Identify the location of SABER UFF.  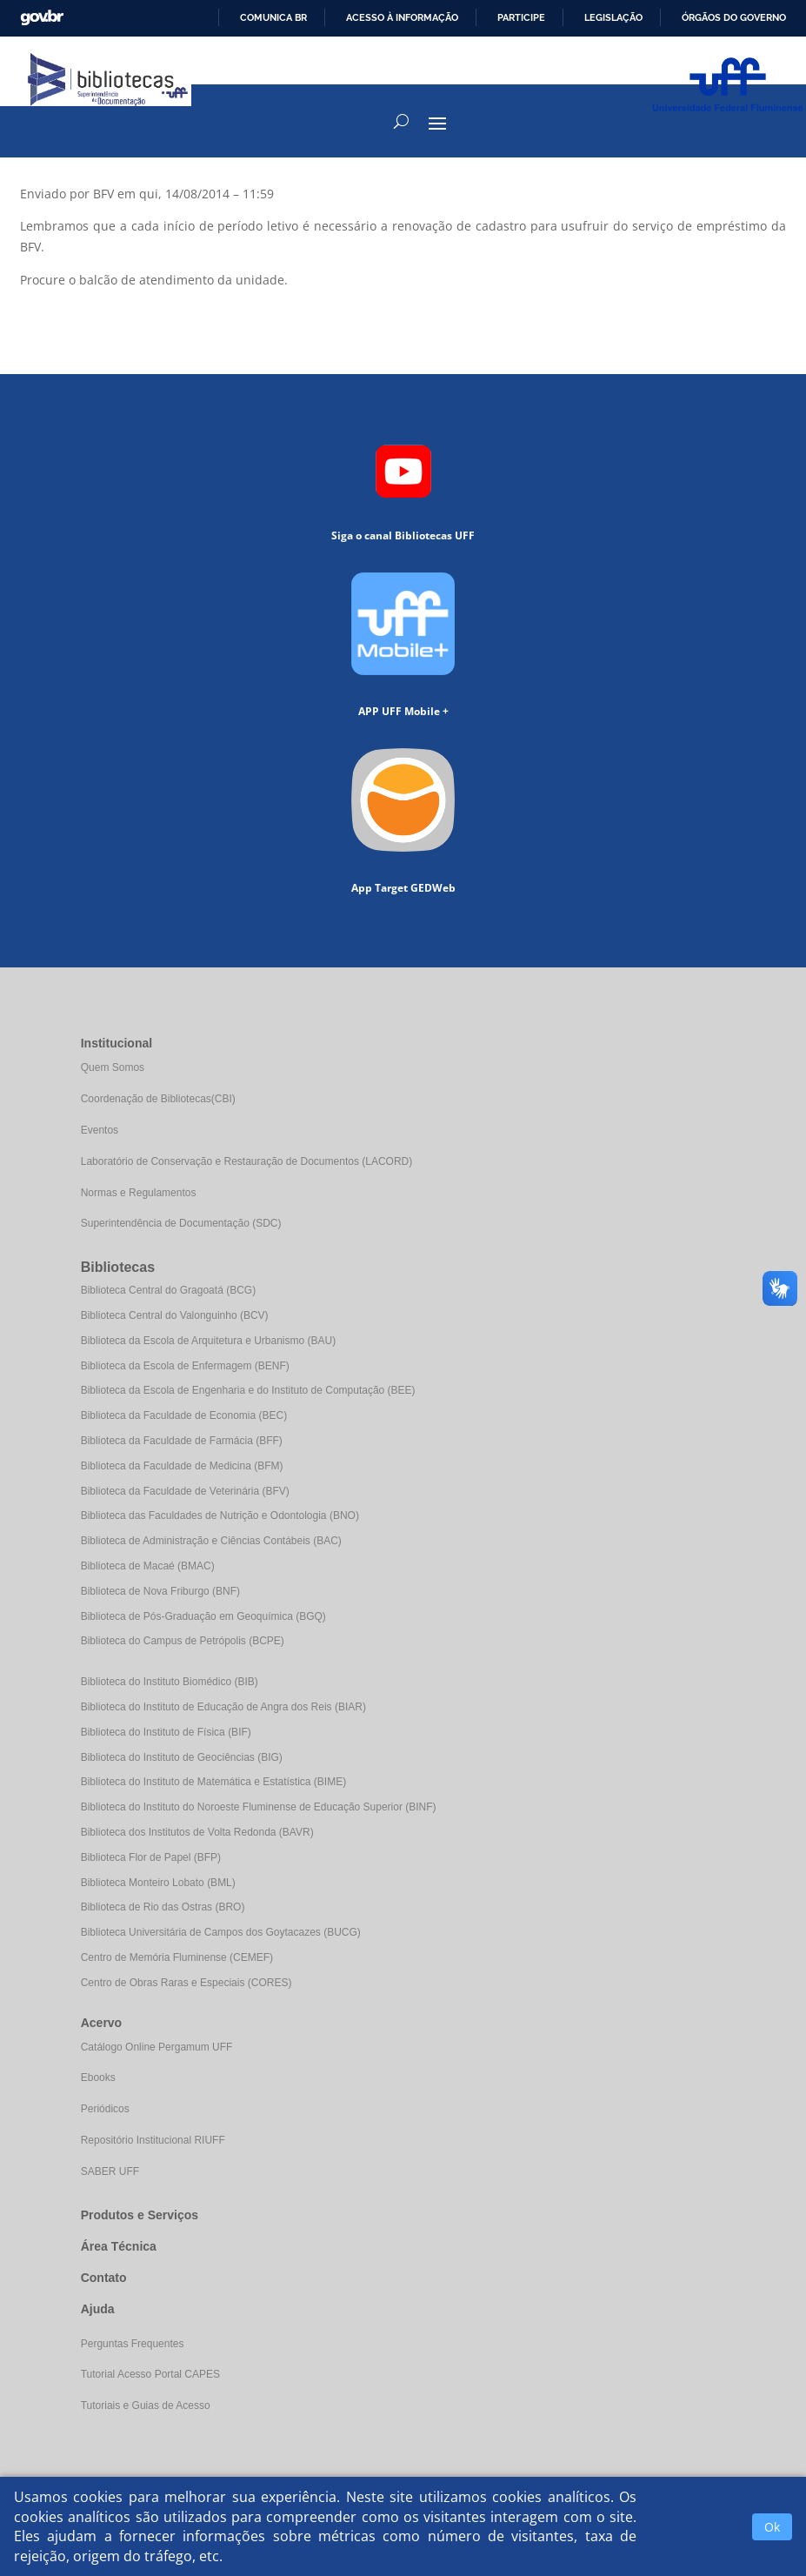
(110, 2171).